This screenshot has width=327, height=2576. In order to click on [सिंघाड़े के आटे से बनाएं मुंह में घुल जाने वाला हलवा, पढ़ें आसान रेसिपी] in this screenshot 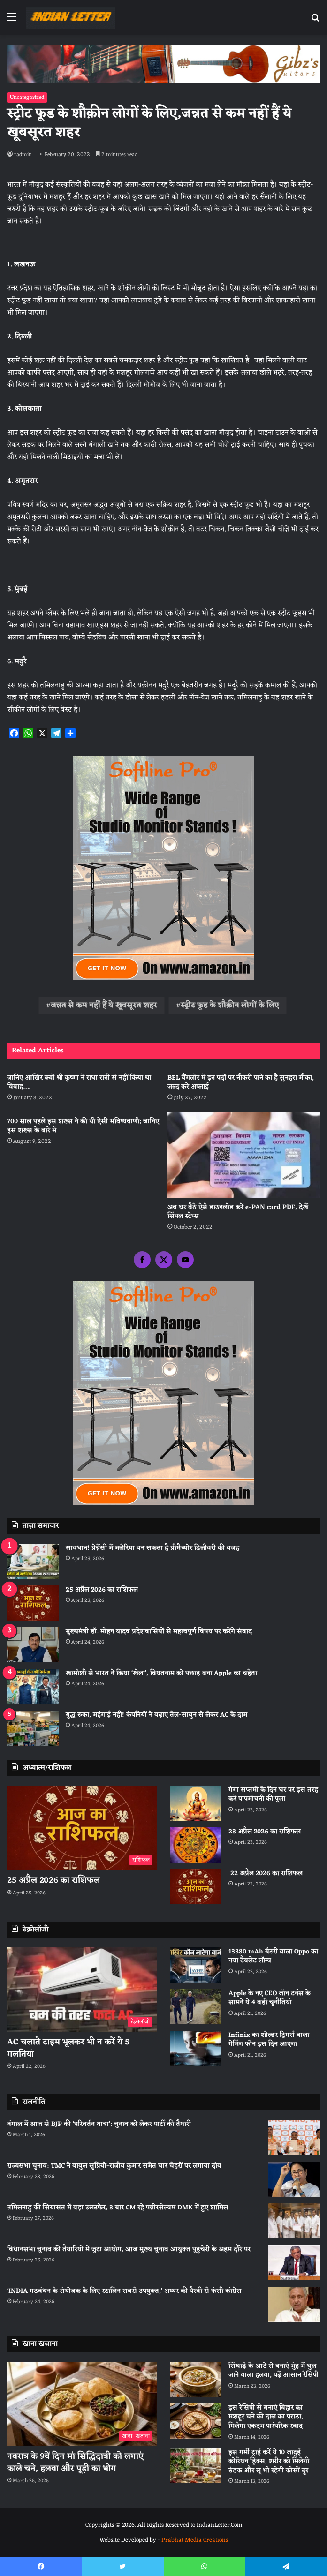, I will do `click(195, 2379)`.